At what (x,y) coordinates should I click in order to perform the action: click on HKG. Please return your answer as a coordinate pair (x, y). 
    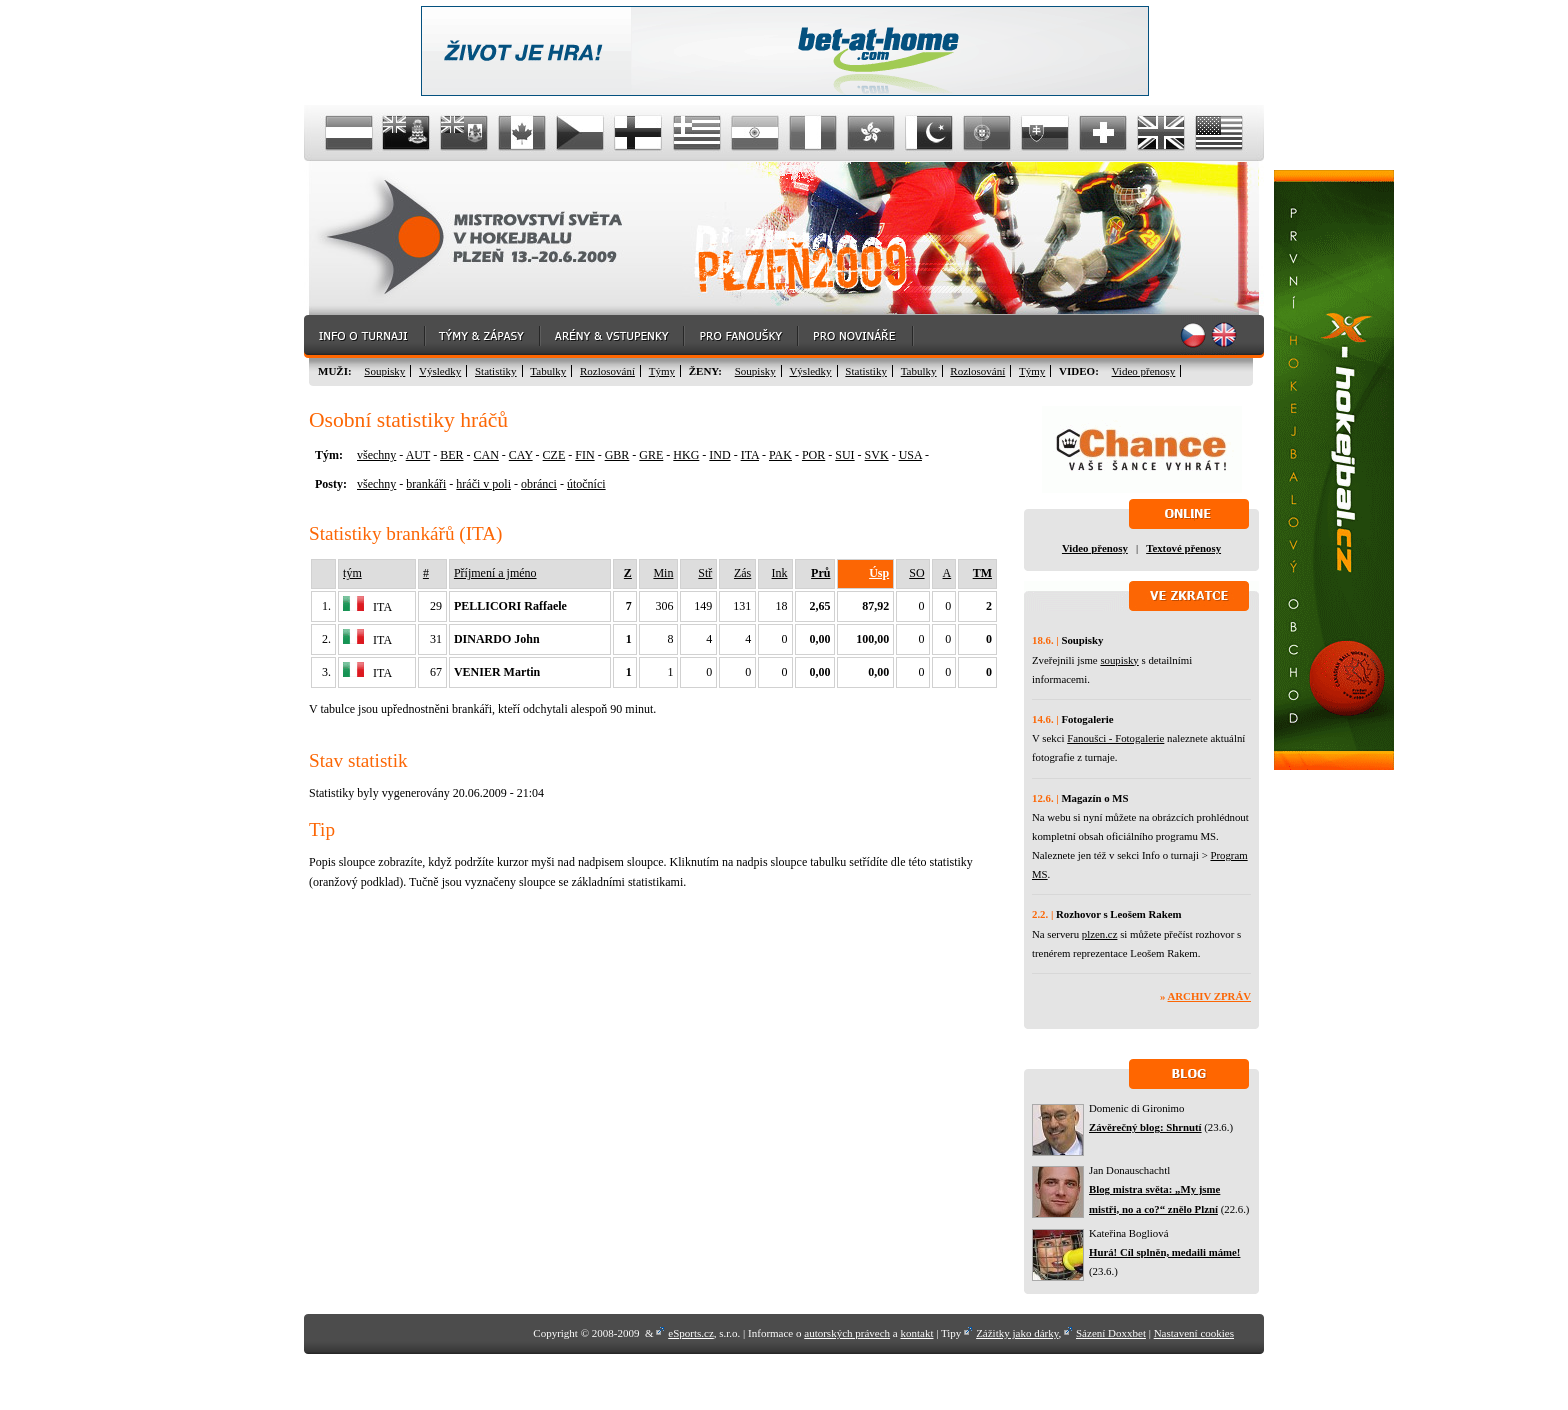
    Looking at the image, I should click on (686, 455).